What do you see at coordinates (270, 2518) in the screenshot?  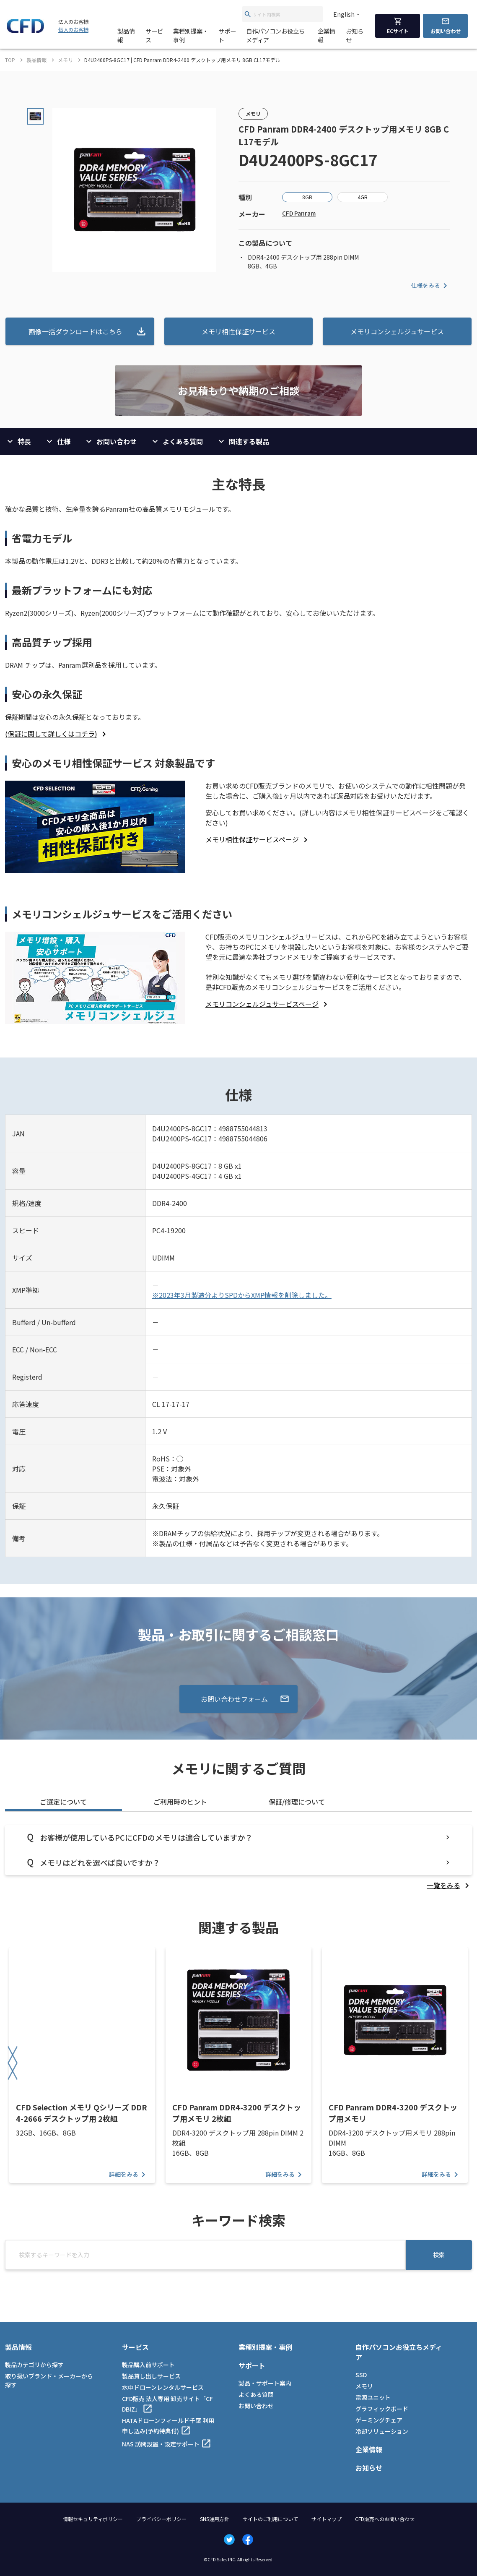 I see `サイトのご利用について` at bounding box center [270, 2518].